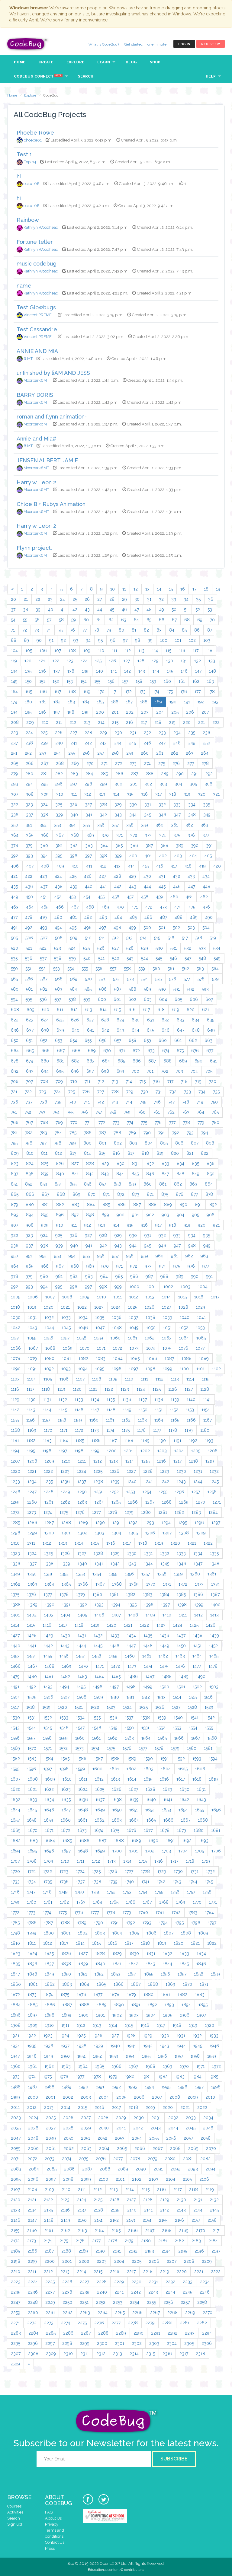  I want to click on 707, so click(29, 1081).